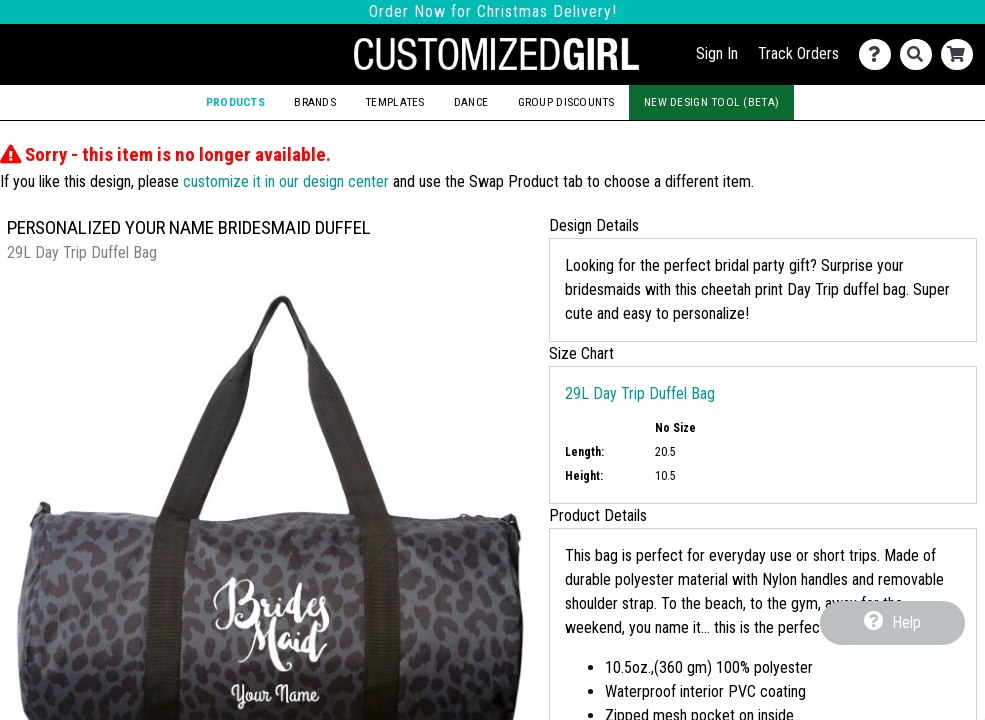 Image resolution: width=985 pixels, height=720 pixels. What do you see at coordinates (235, 102) in the screenshot?
I see `Products` at bounding box center [235, 102].